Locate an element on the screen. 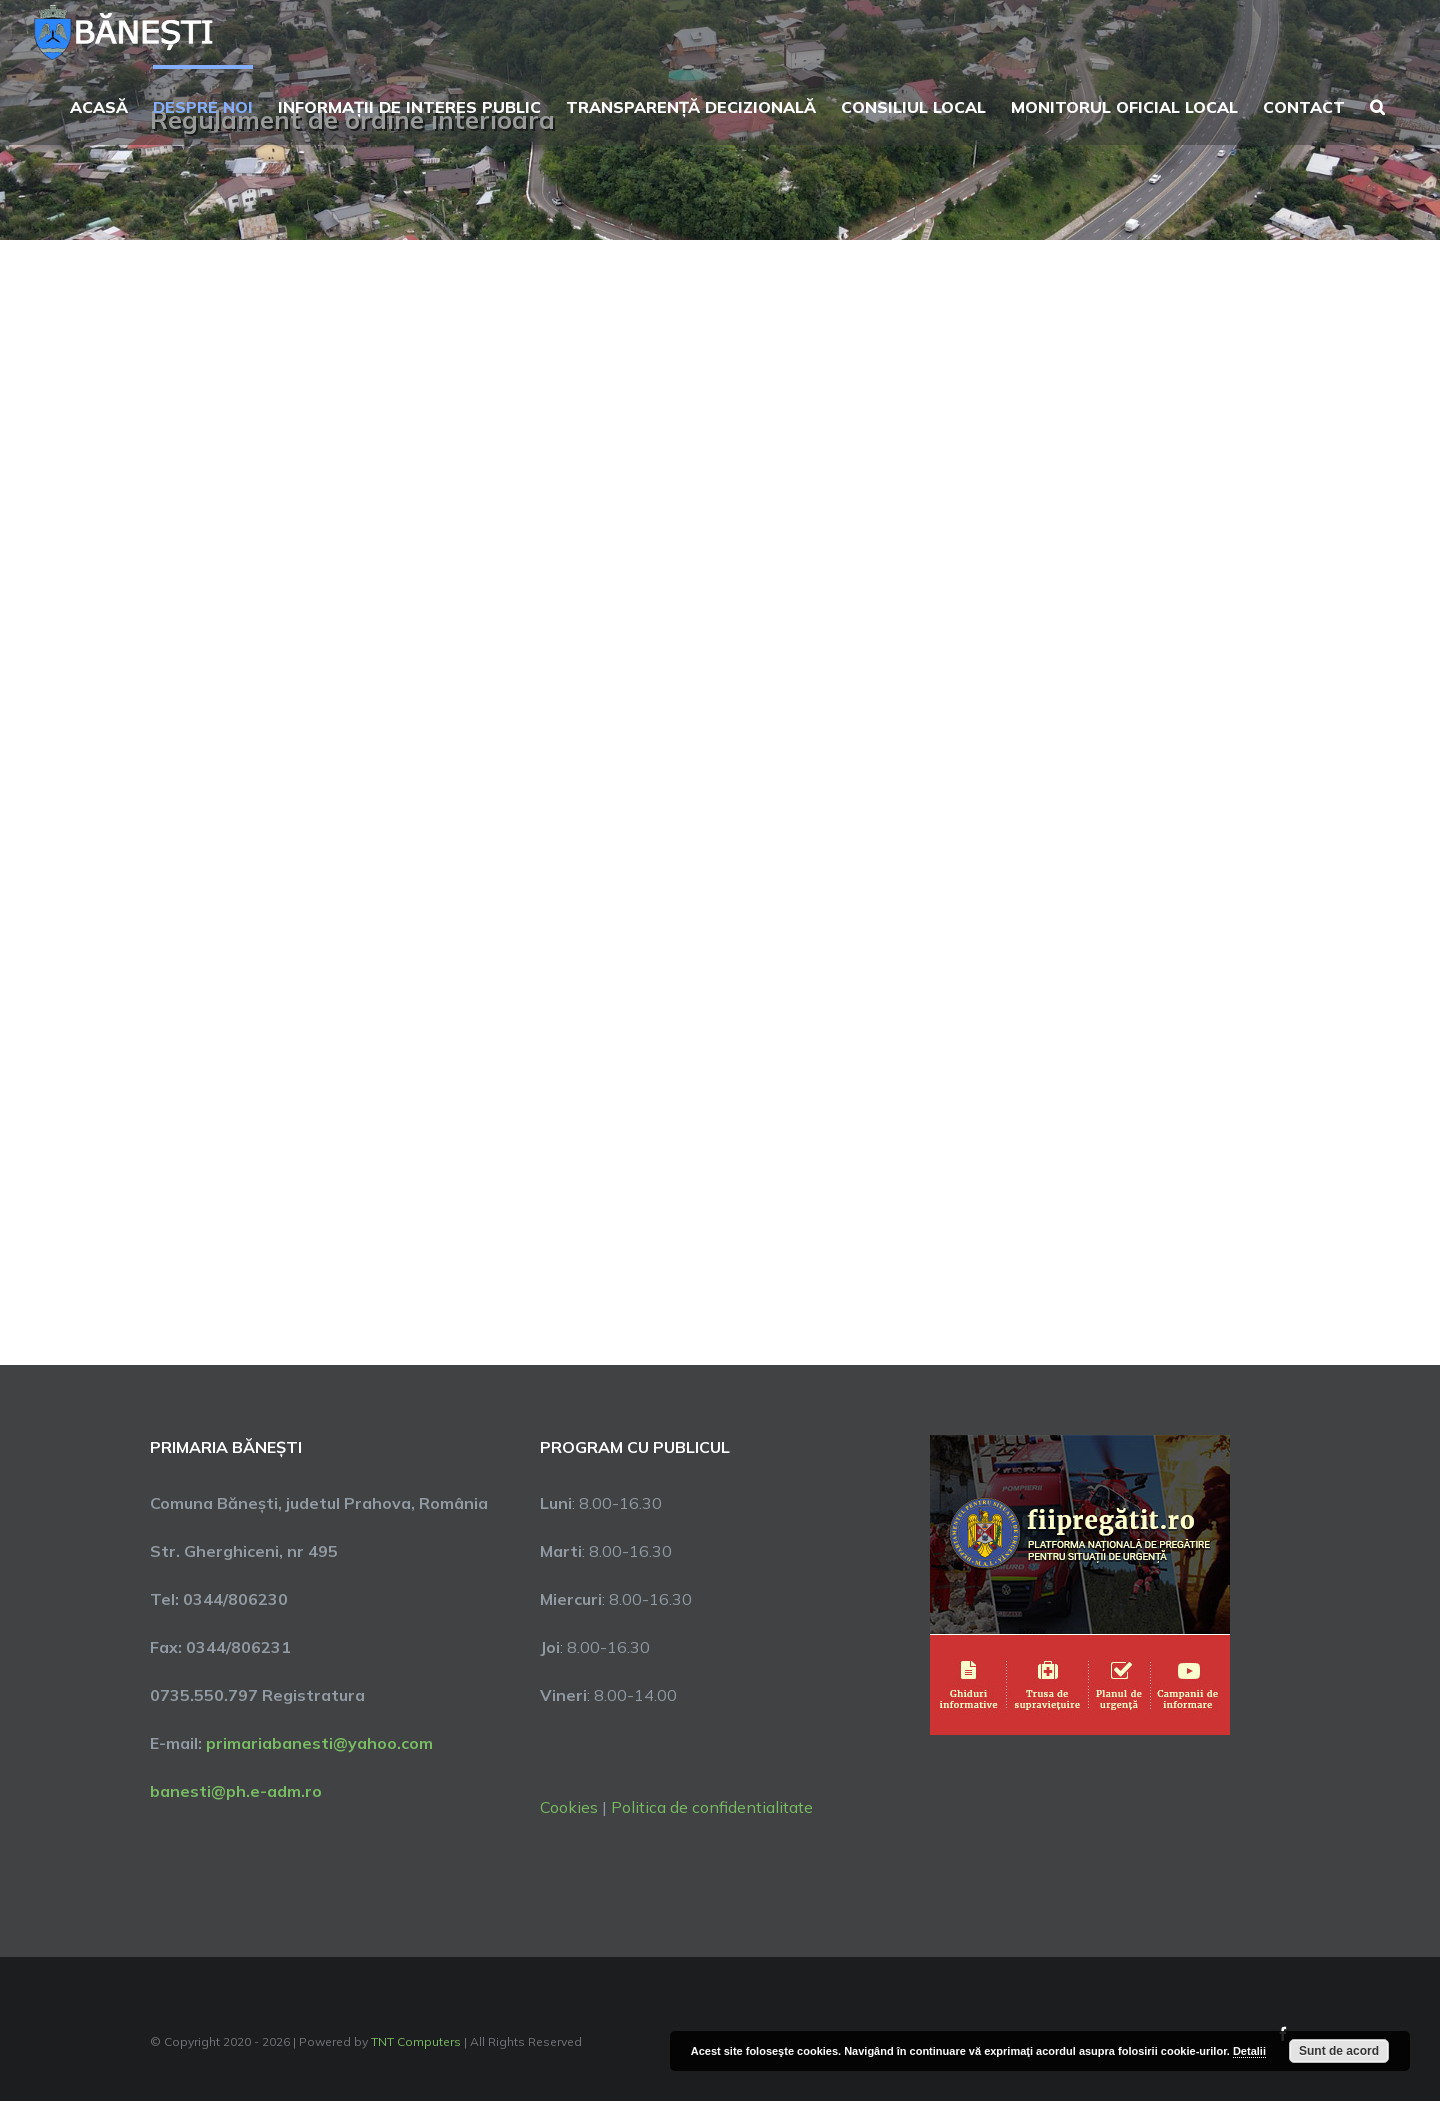  Detalii is located at coordinates (1249, 2051).